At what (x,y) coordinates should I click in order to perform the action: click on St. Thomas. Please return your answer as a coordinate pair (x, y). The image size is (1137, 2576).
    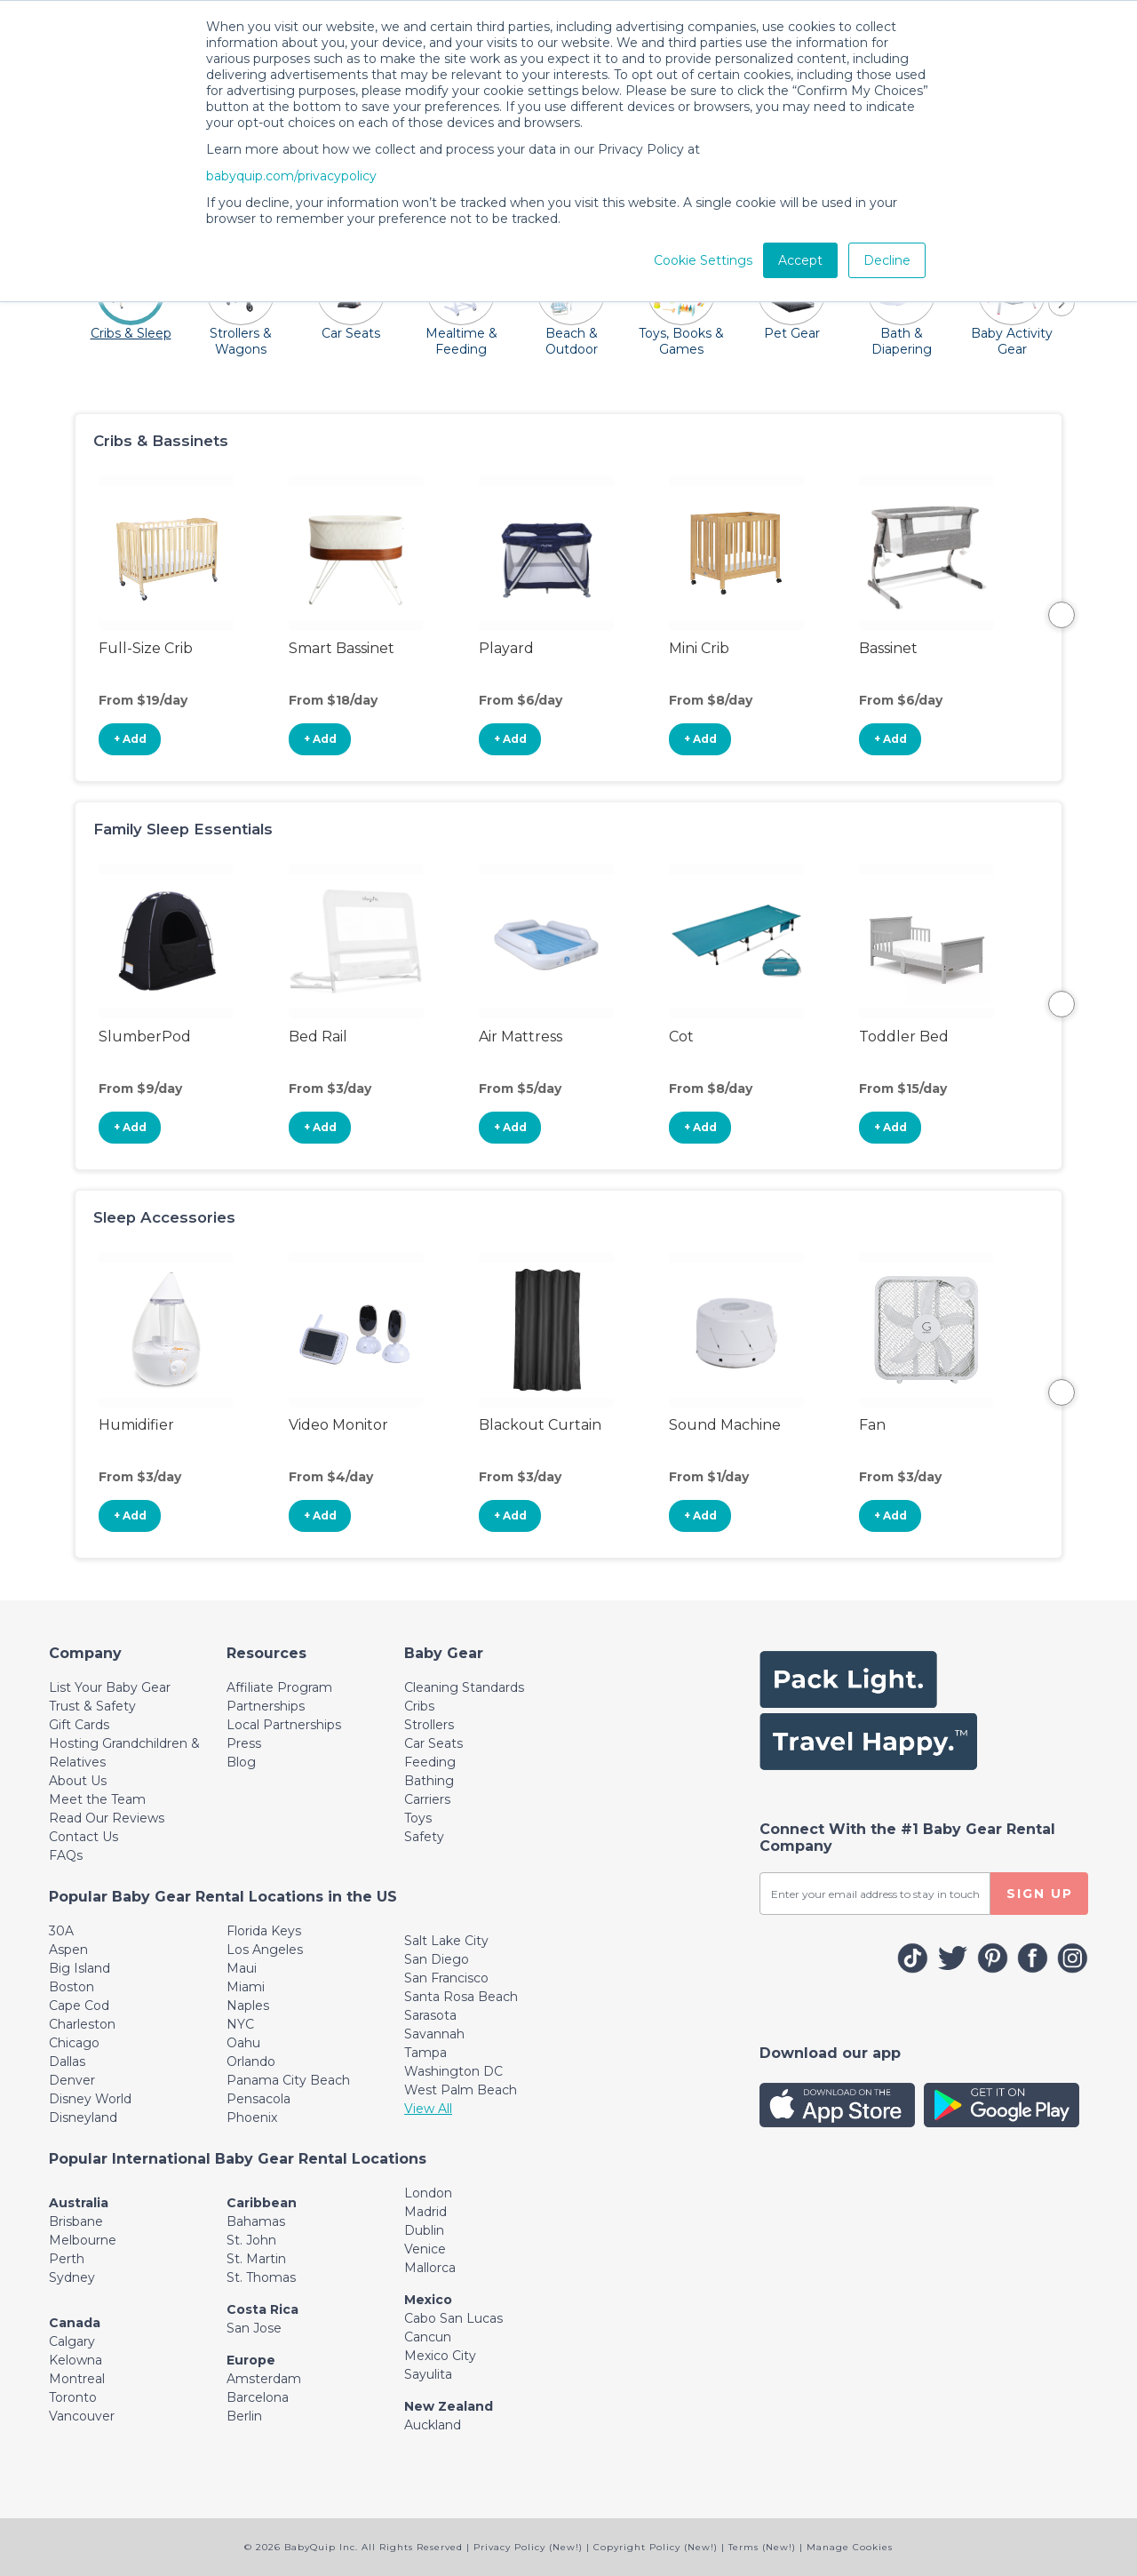
    Looking at the image, I should click on (261, 2277).